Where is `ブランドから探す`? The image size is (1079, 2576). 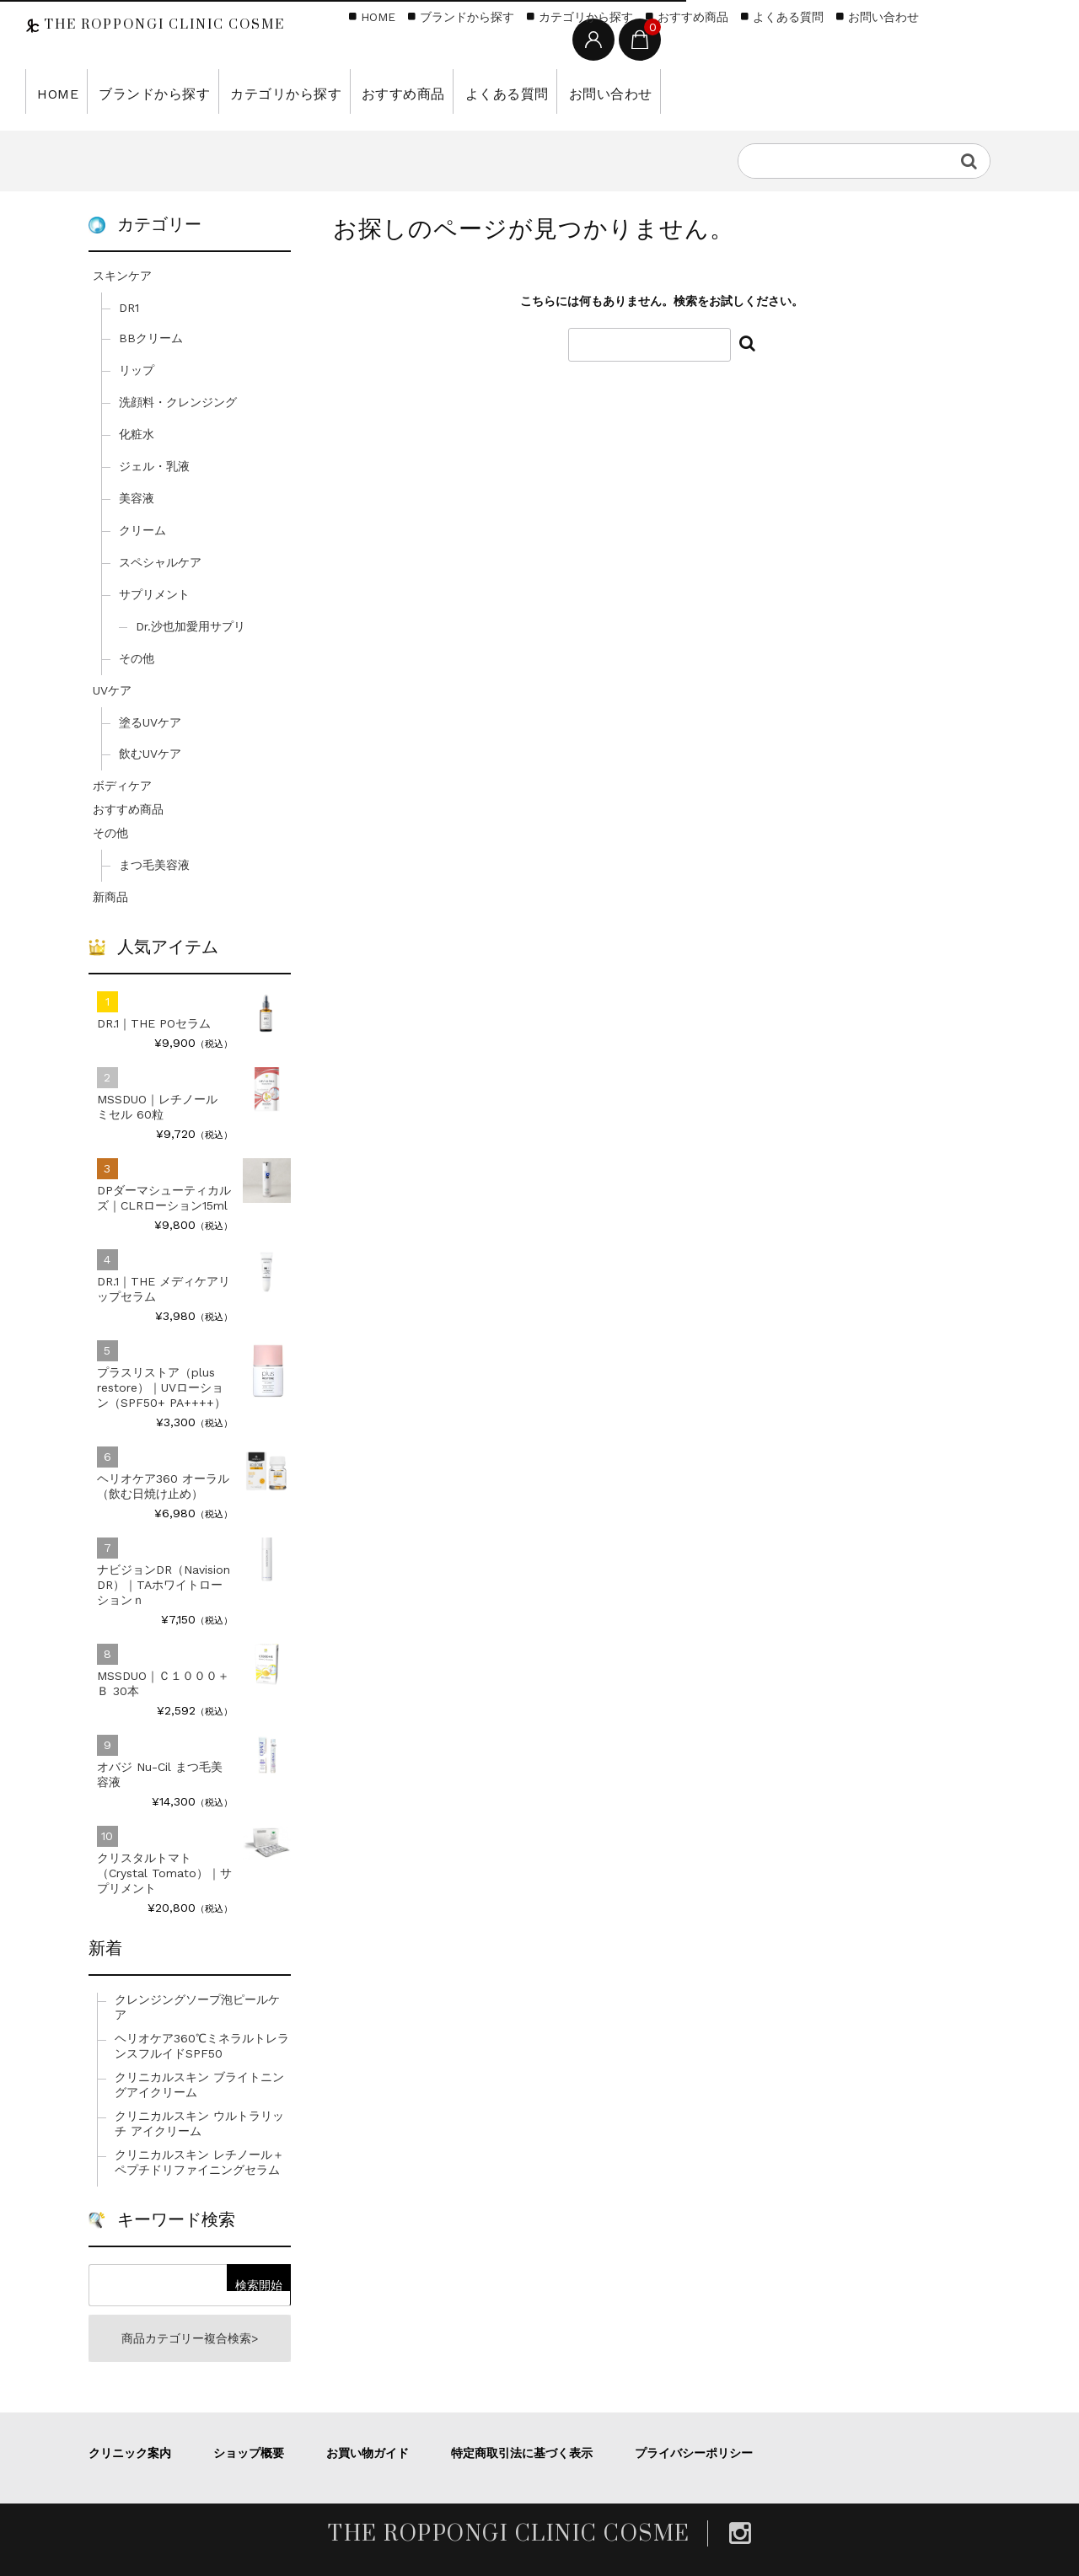
ブランドから探す is located at coordinates (141, 91).